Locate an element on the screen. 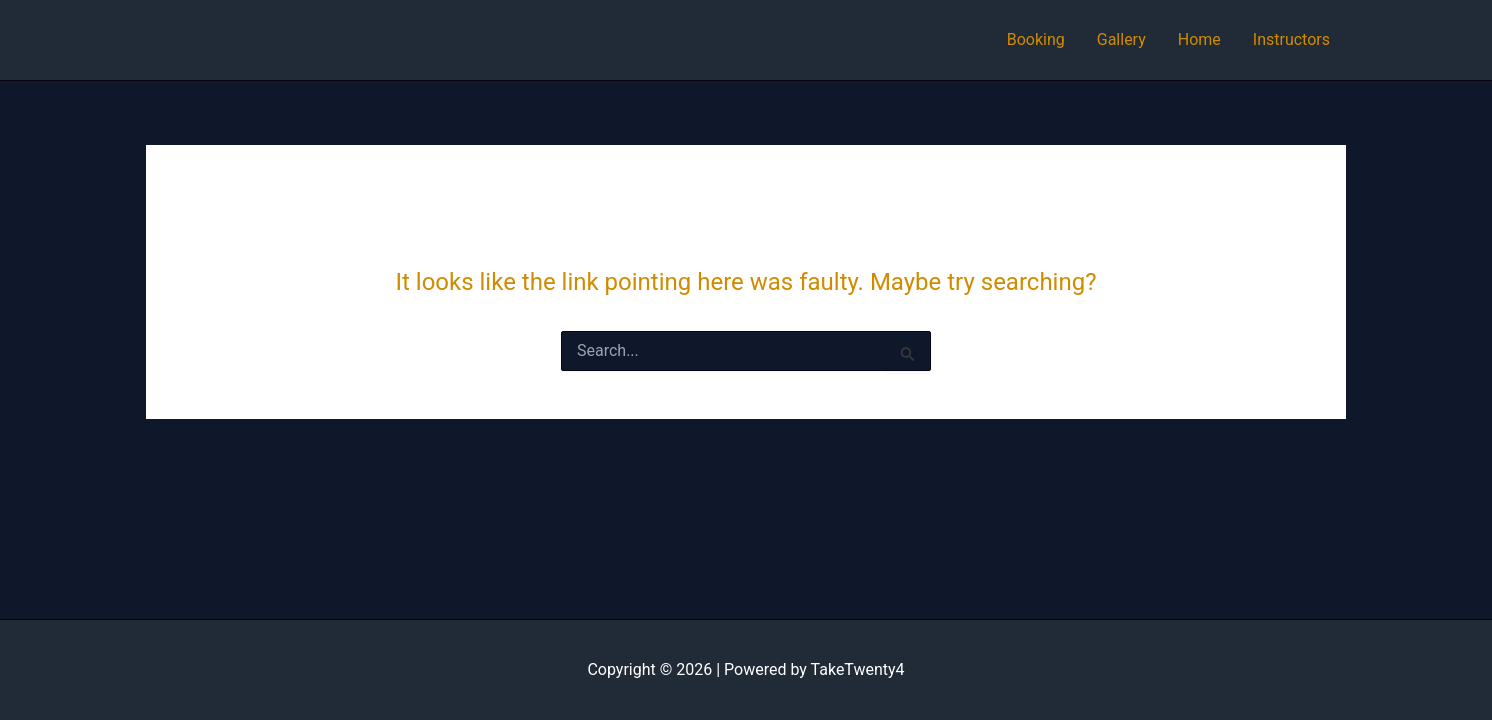 This screenshot has width=1492, height=720. Gallery is located at coordinates (1121, 39).